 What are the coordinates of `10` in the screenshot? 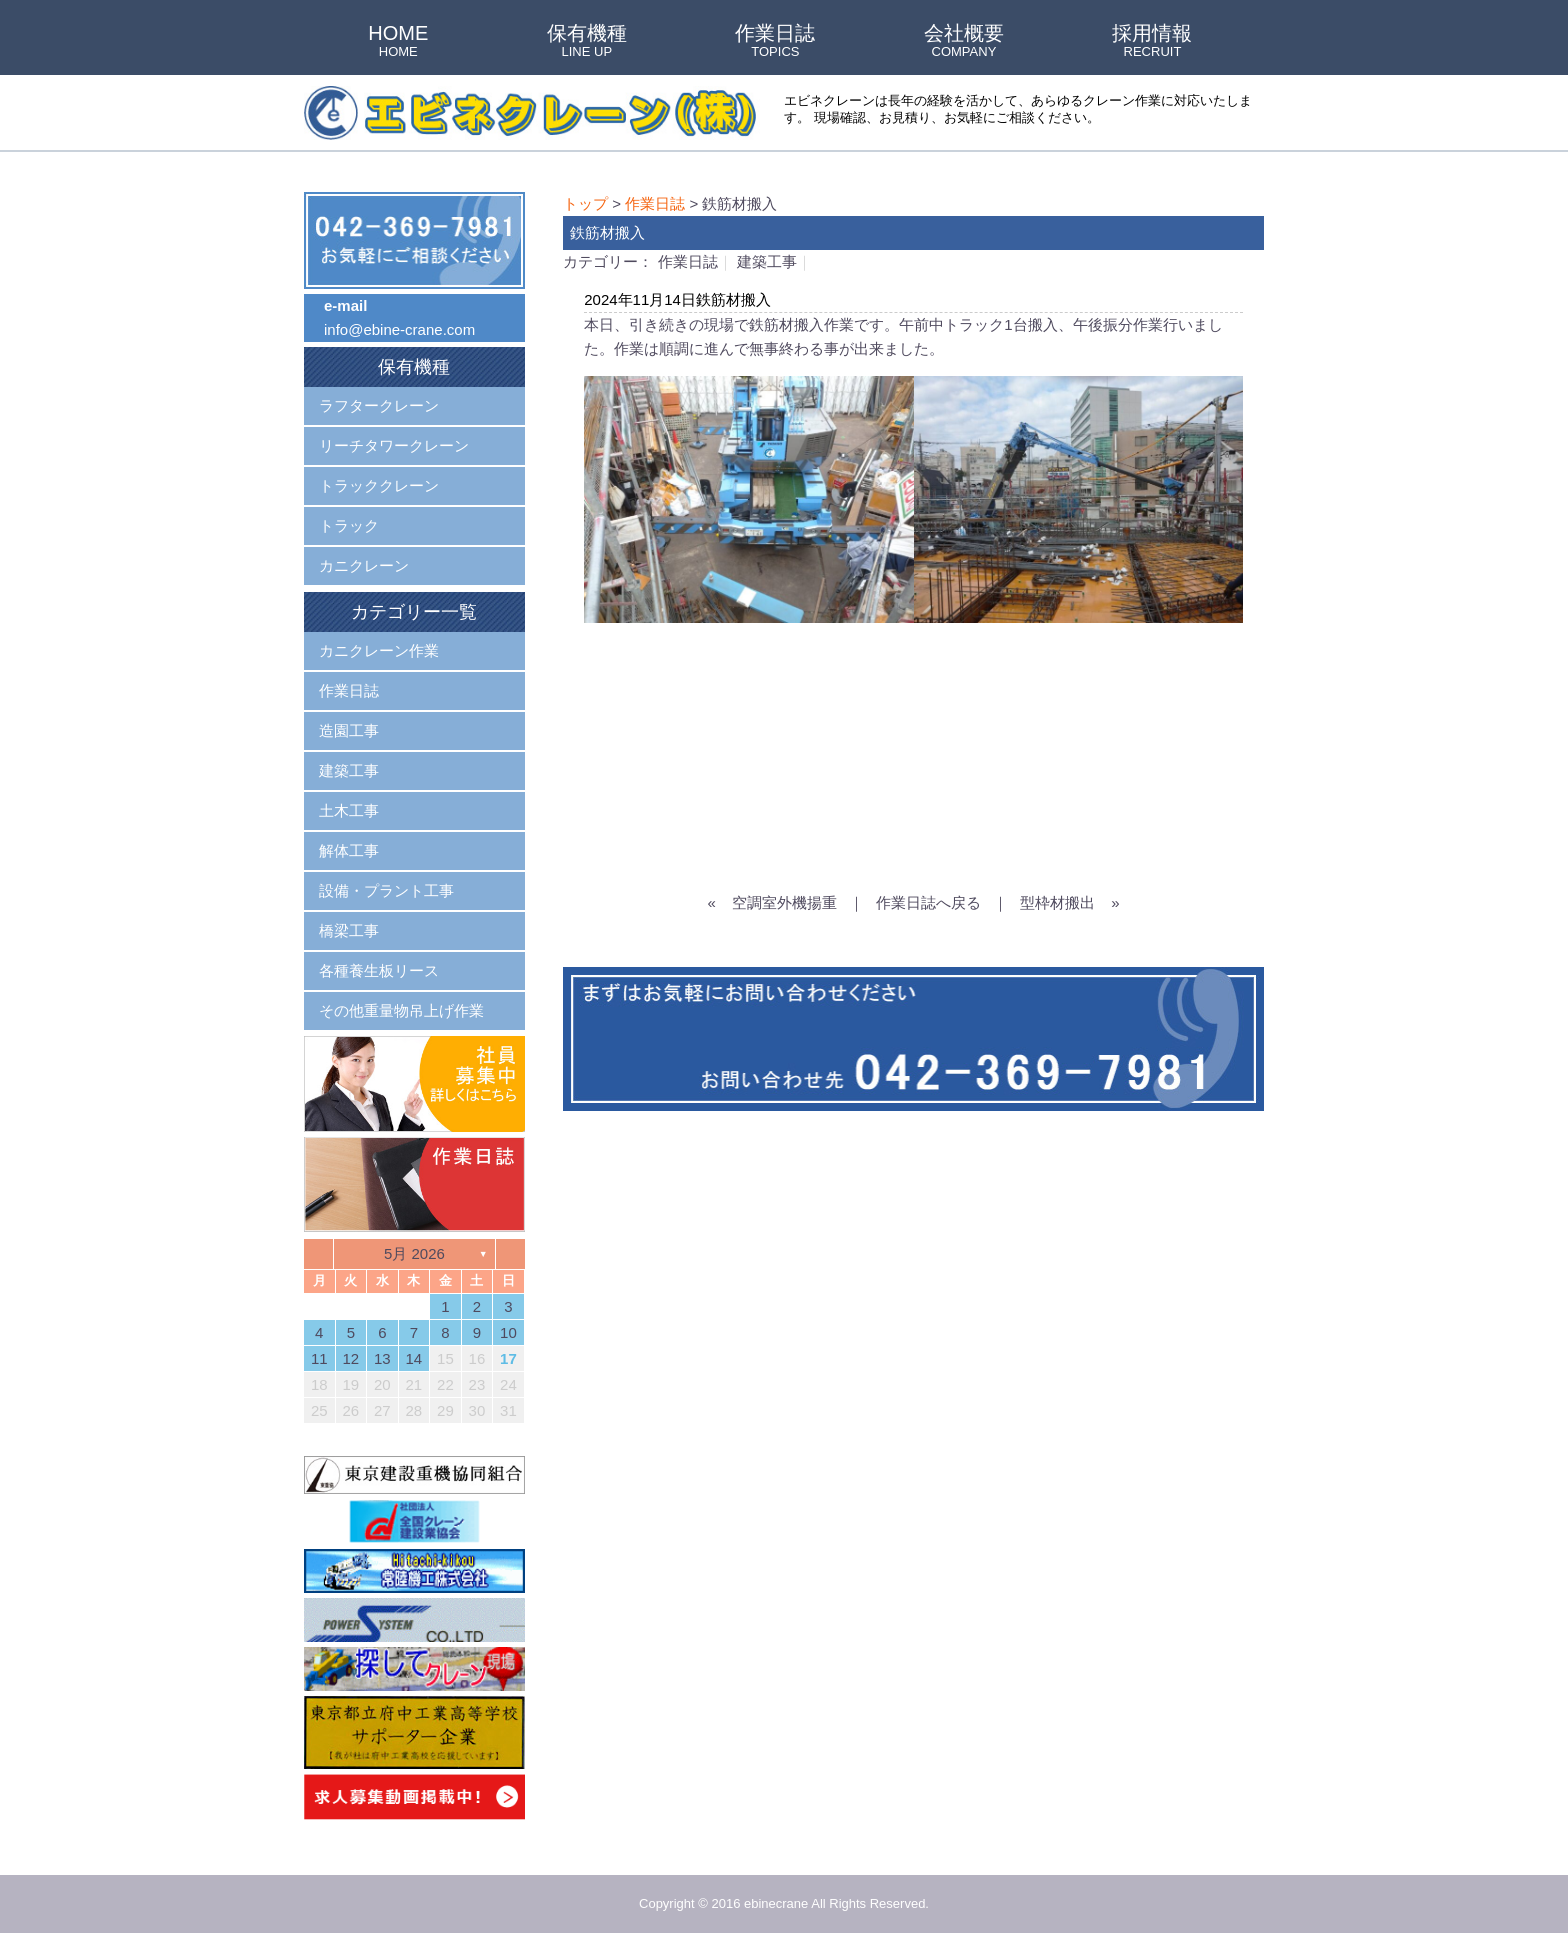 It's located at (508, 1332).